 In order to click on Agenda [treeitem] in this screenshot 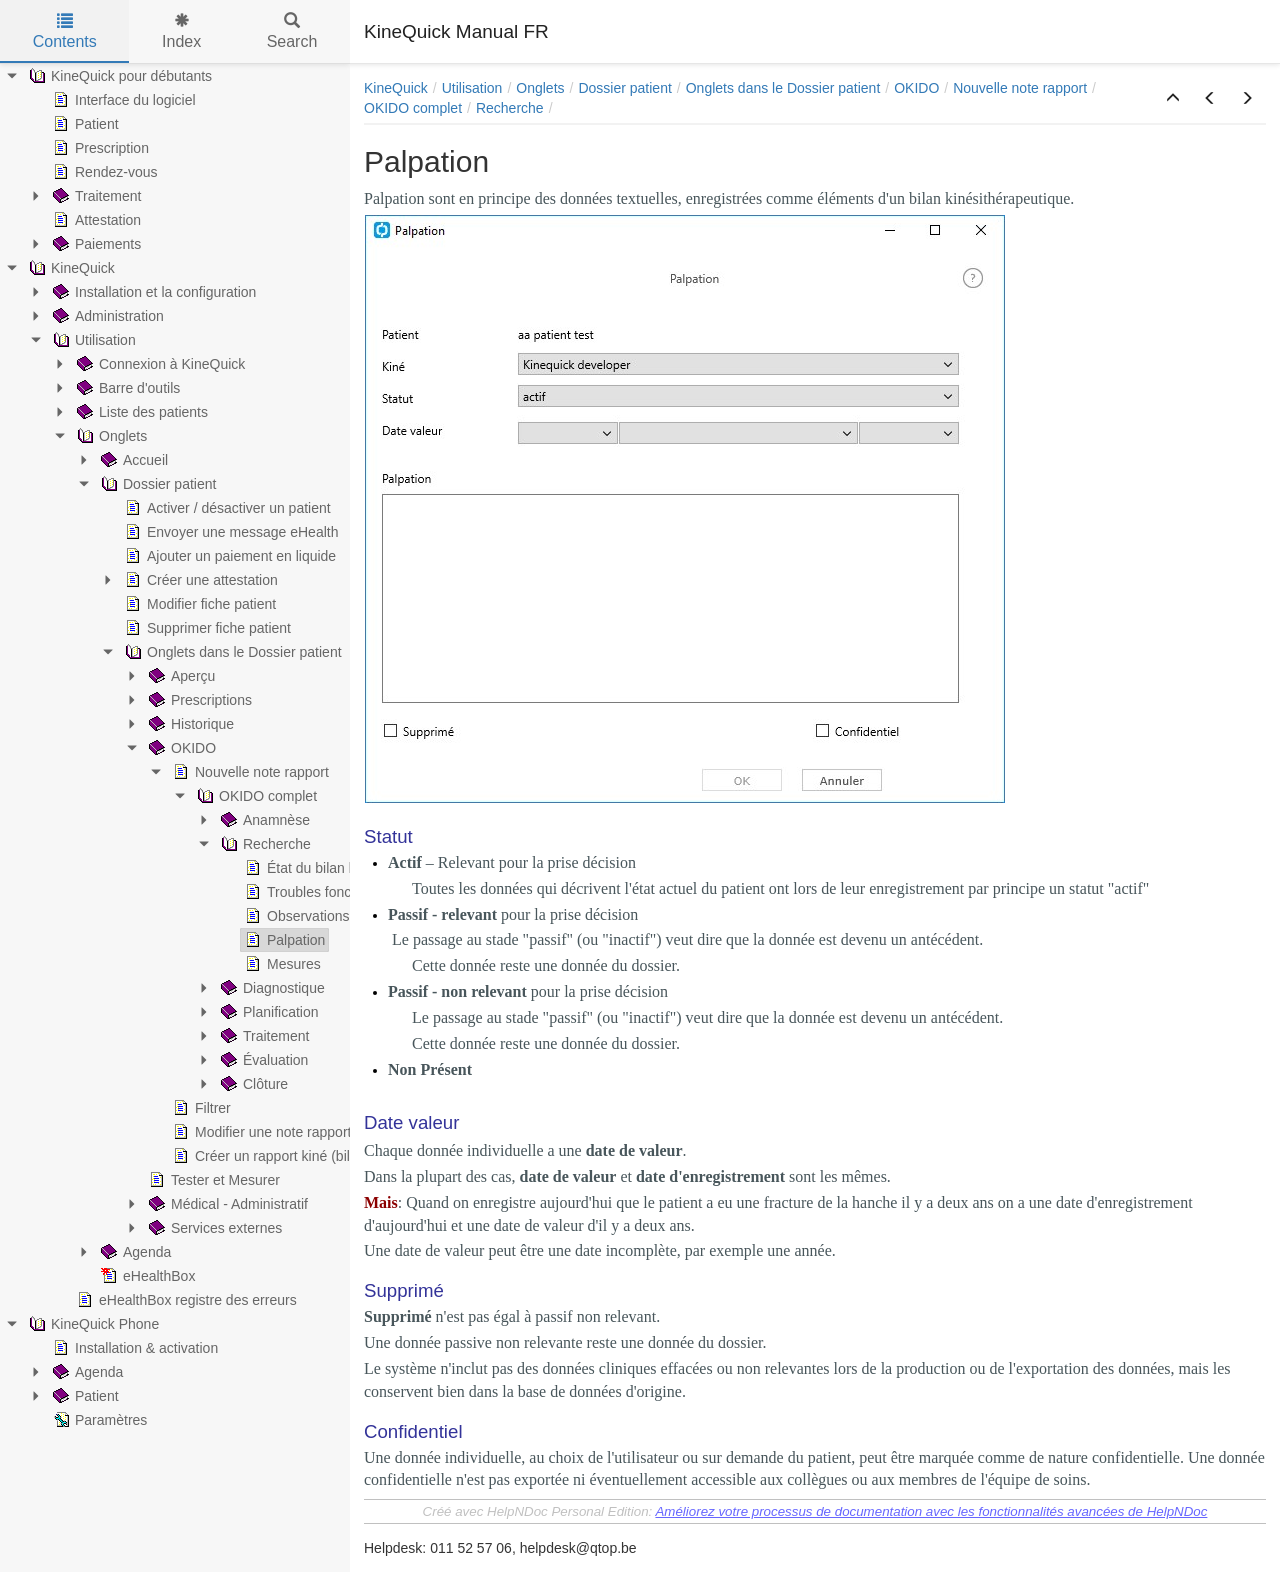, I will do `click(134, 1252)`.